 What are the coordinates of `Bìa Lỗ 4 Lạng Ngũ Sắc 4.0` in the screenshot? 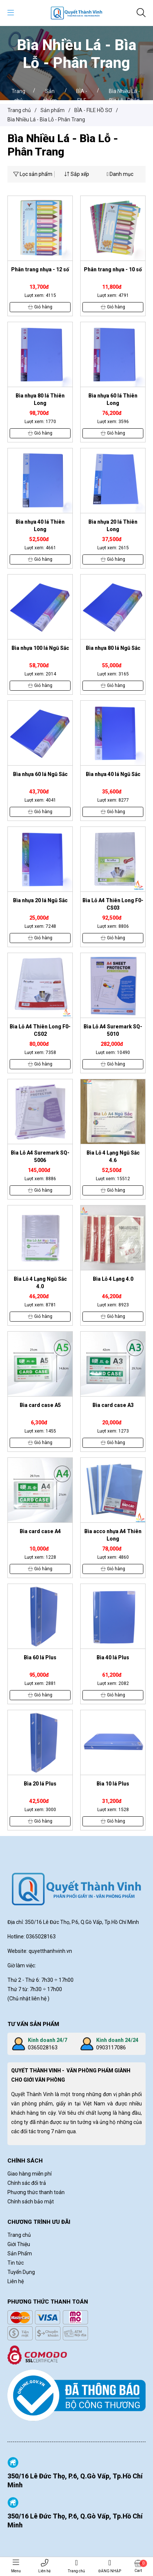 It's located at (40, 1282).